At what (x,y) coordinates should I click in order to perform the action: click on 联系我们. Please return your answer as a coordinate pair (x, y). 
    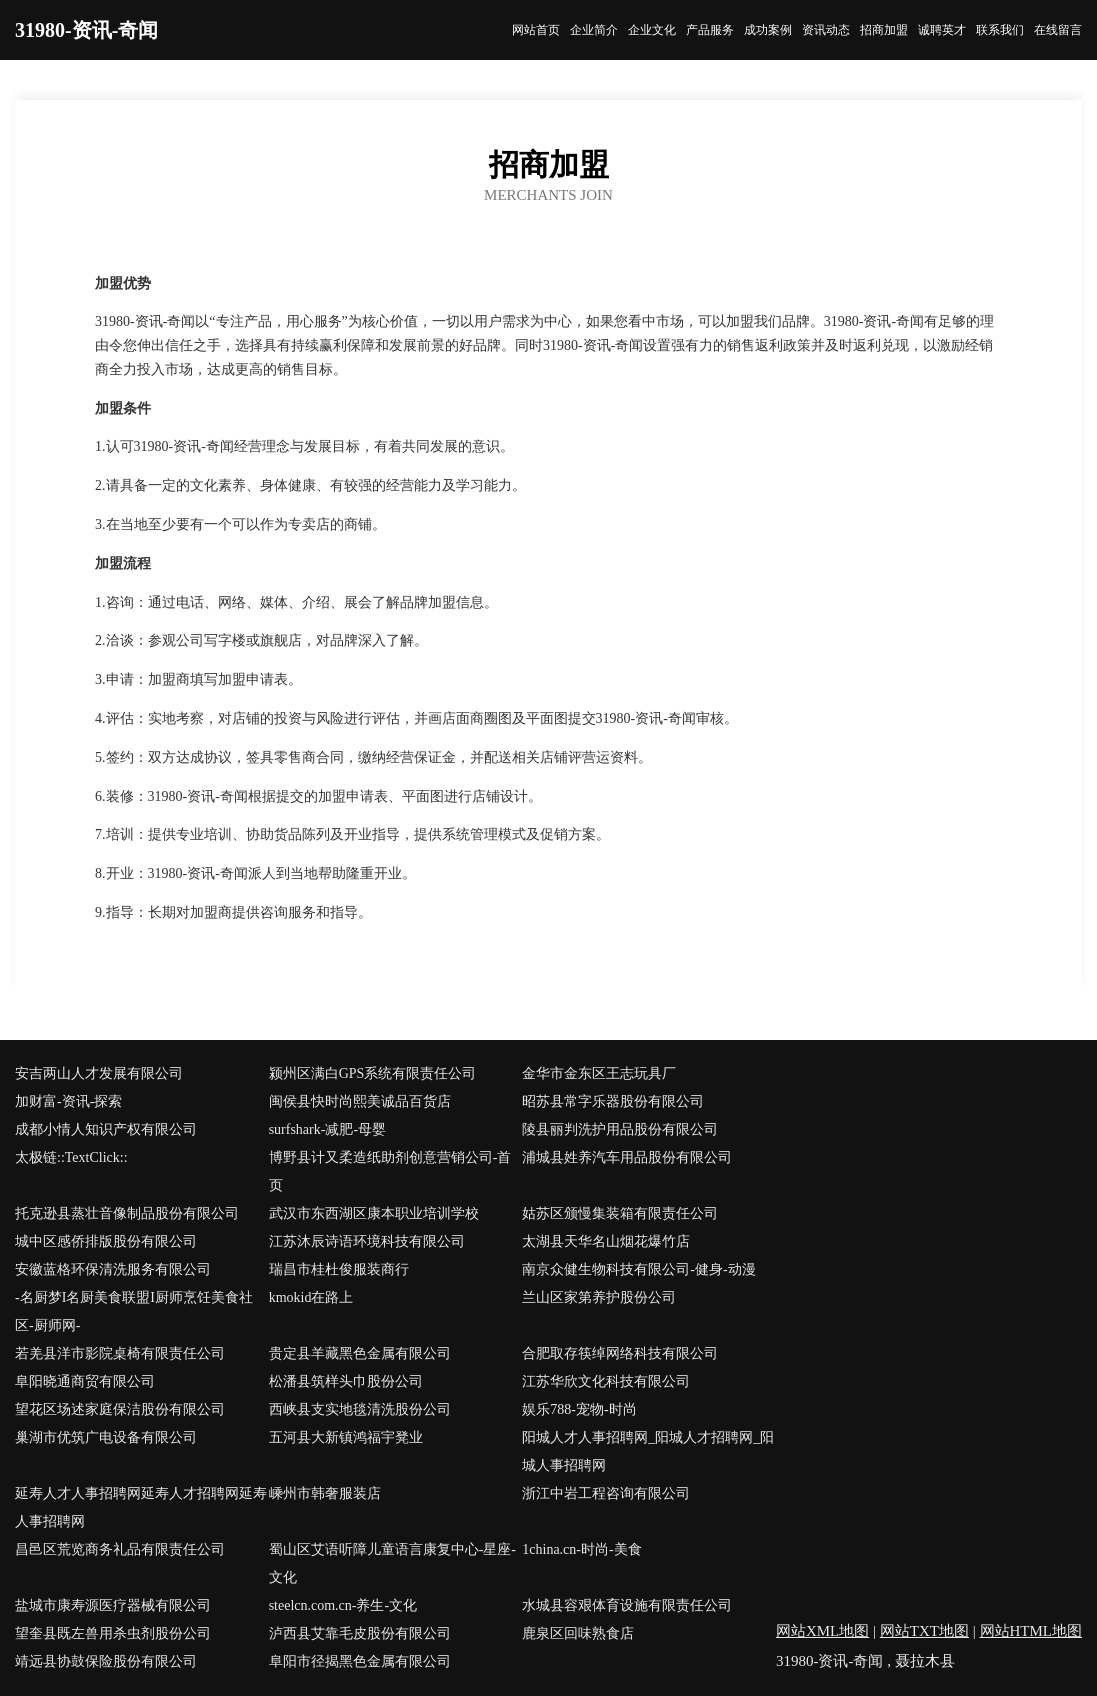
    Looking at the image, I should click on (1000, 30).